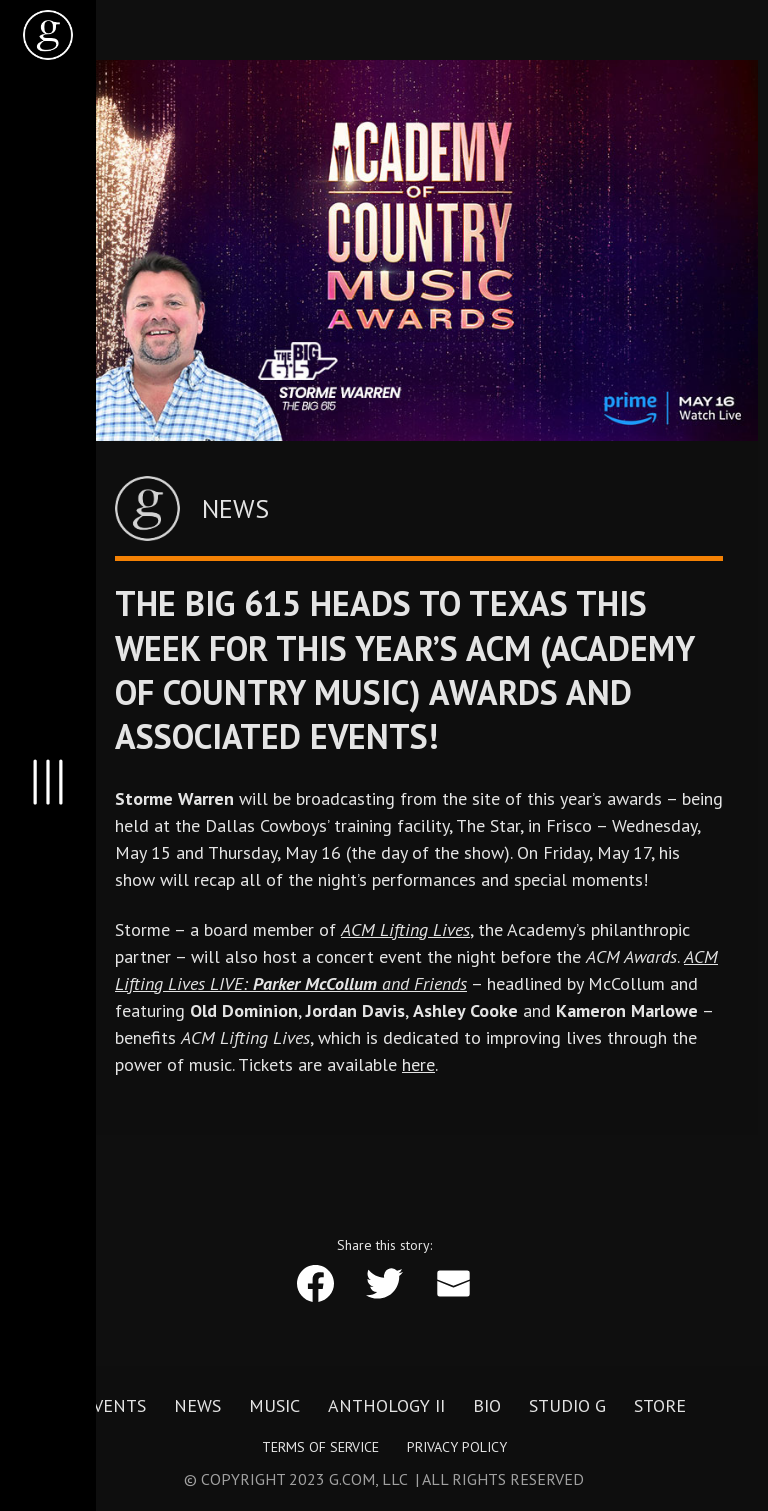 This screenshot has width=768, height=1511. What do you see at coordinates (274, 1405) in the screenshot?
I see `Music` at bounding box center [274, 1405].